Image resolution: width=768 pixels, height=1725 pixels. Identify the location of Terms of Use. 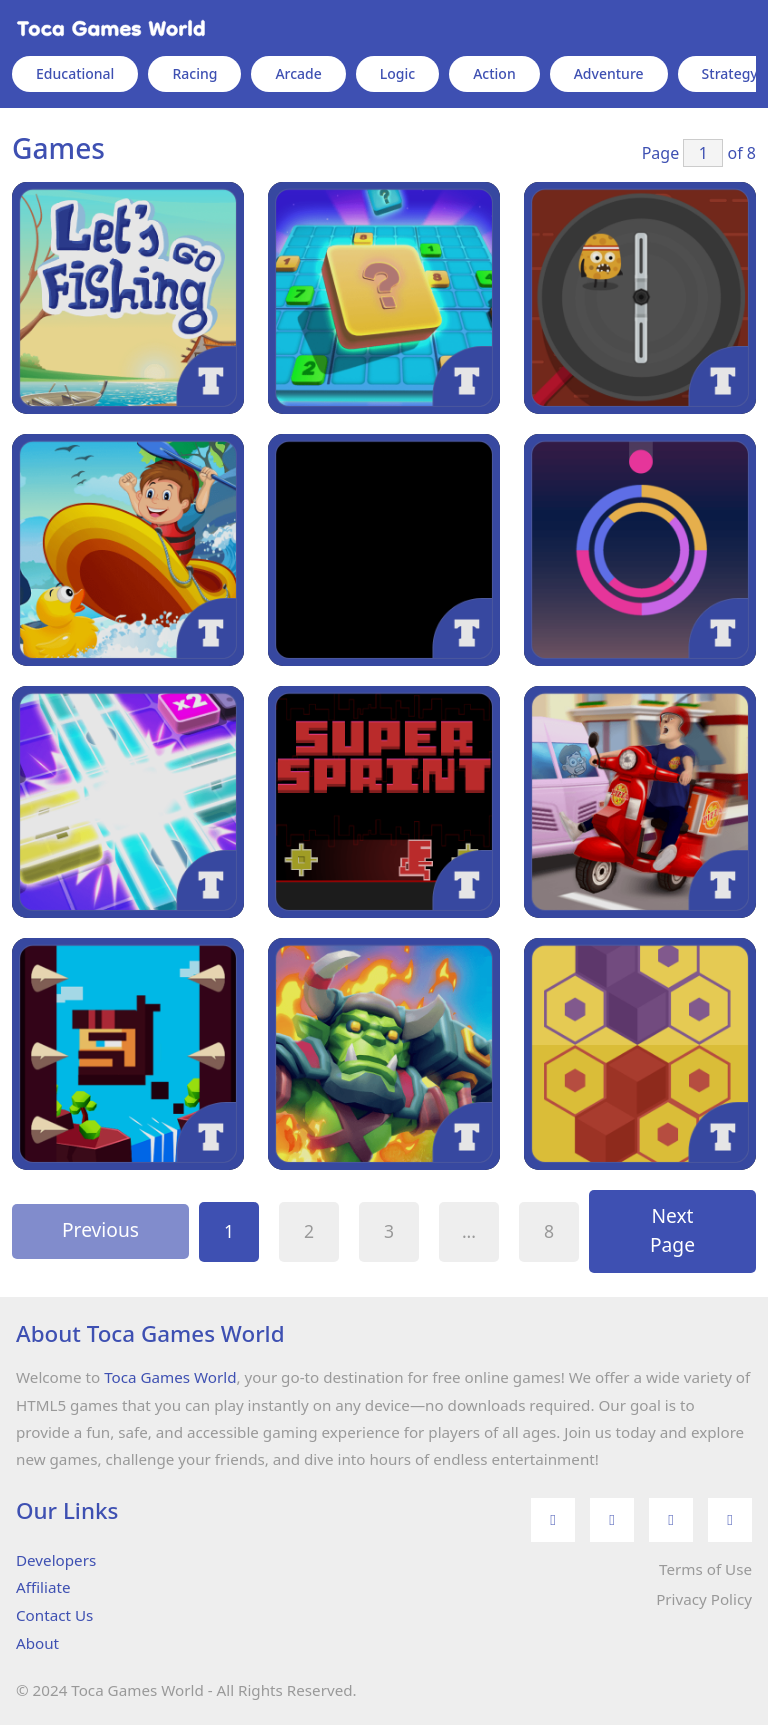
(705, 1569).